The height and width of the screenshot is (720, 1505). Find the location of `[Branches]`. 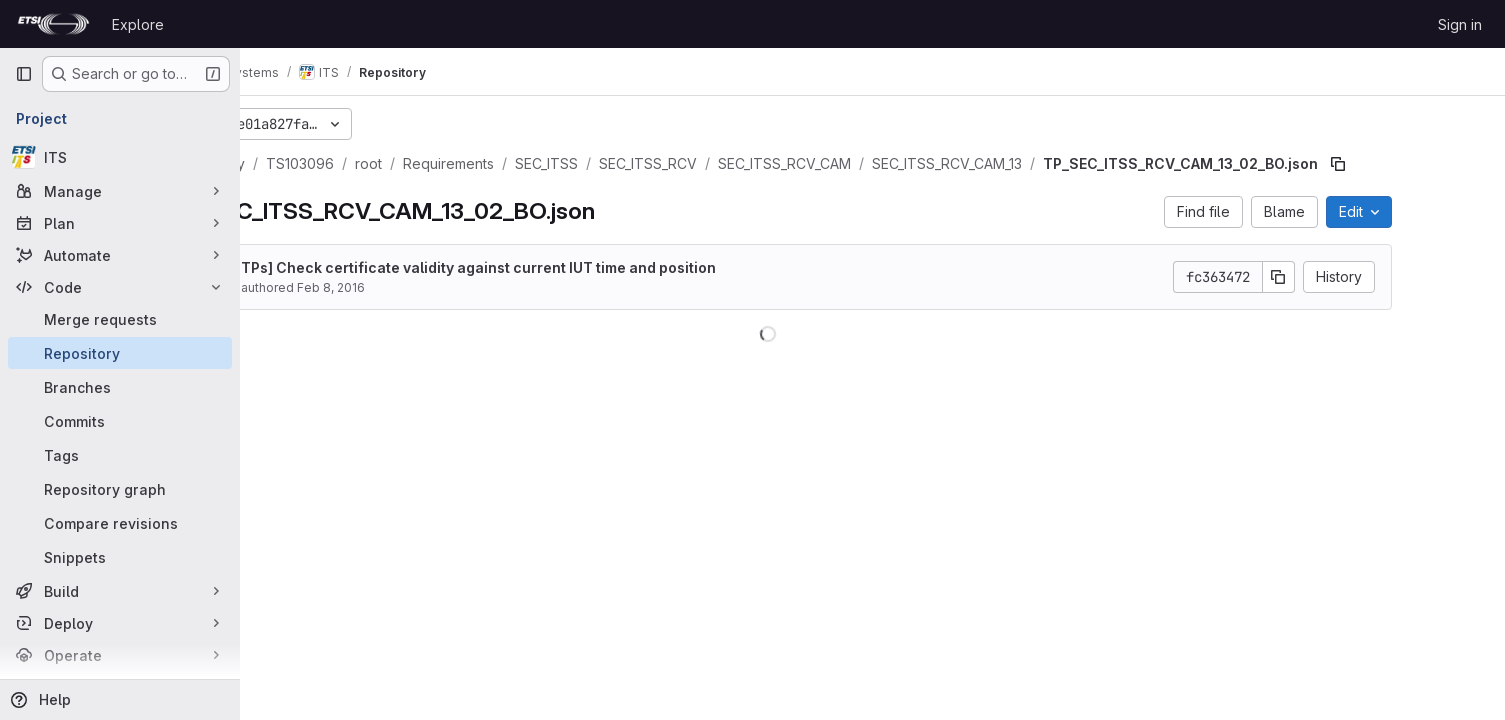

[Branches] is located at coordinates (120, 387).